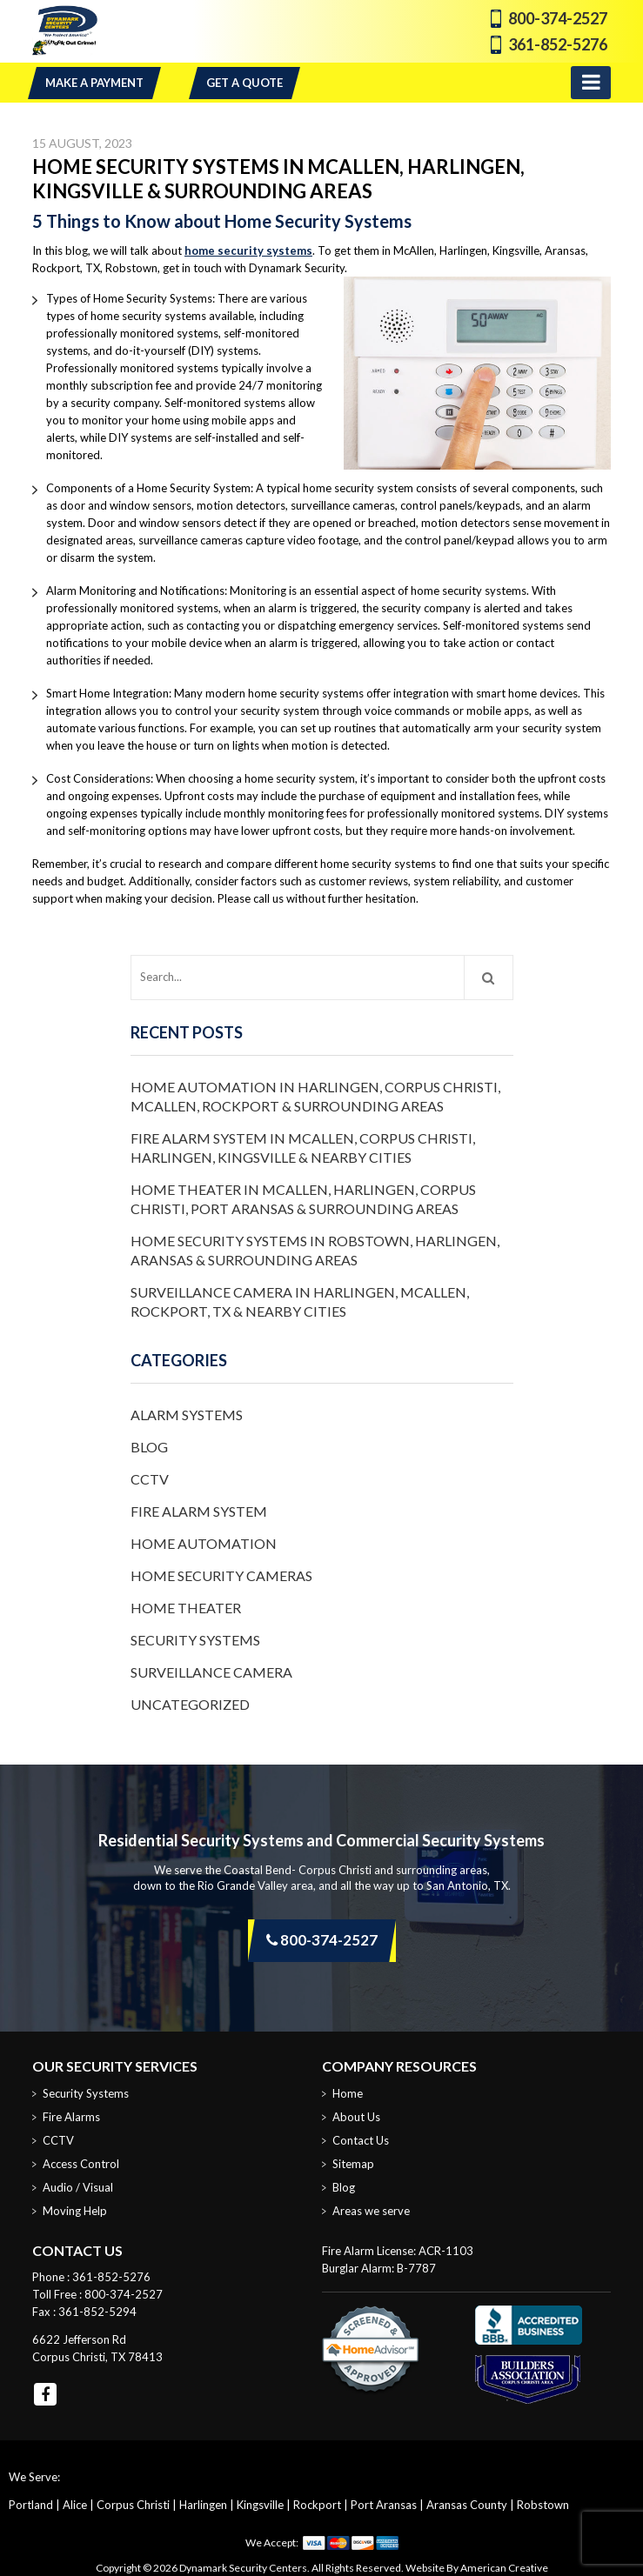 The width and height of the screenshot is (643, 2576). Describe the element at coordinates (133, 2505) in the screenshot. I see `Corpus Christi` at that location.